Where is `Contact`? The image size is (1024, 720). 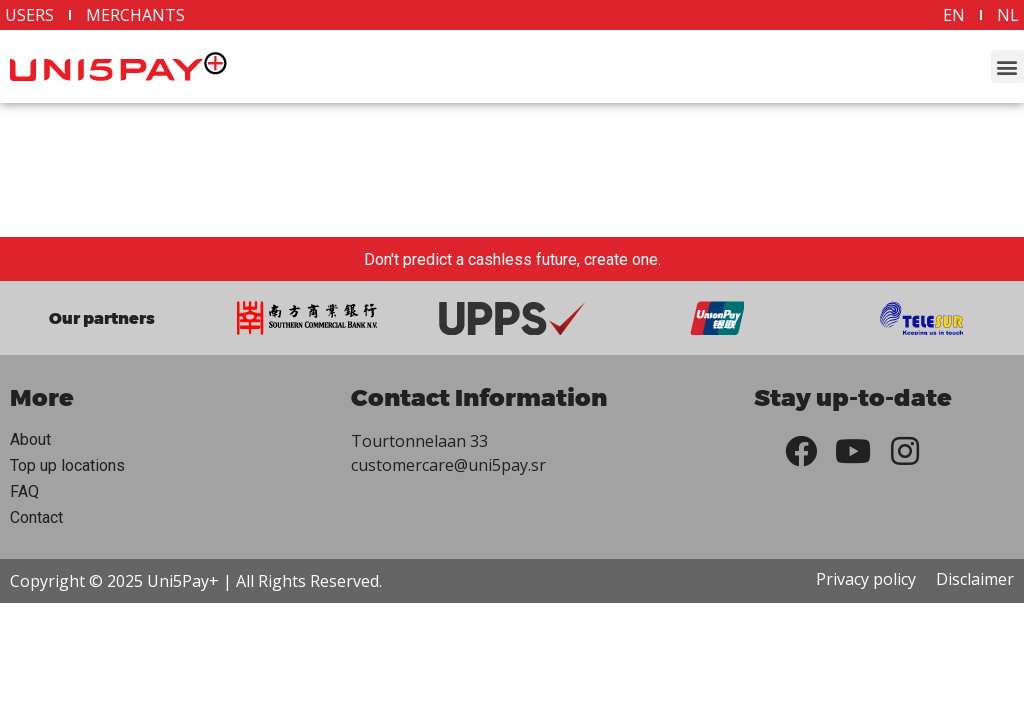
Contact is located at coordinates (36, 517).